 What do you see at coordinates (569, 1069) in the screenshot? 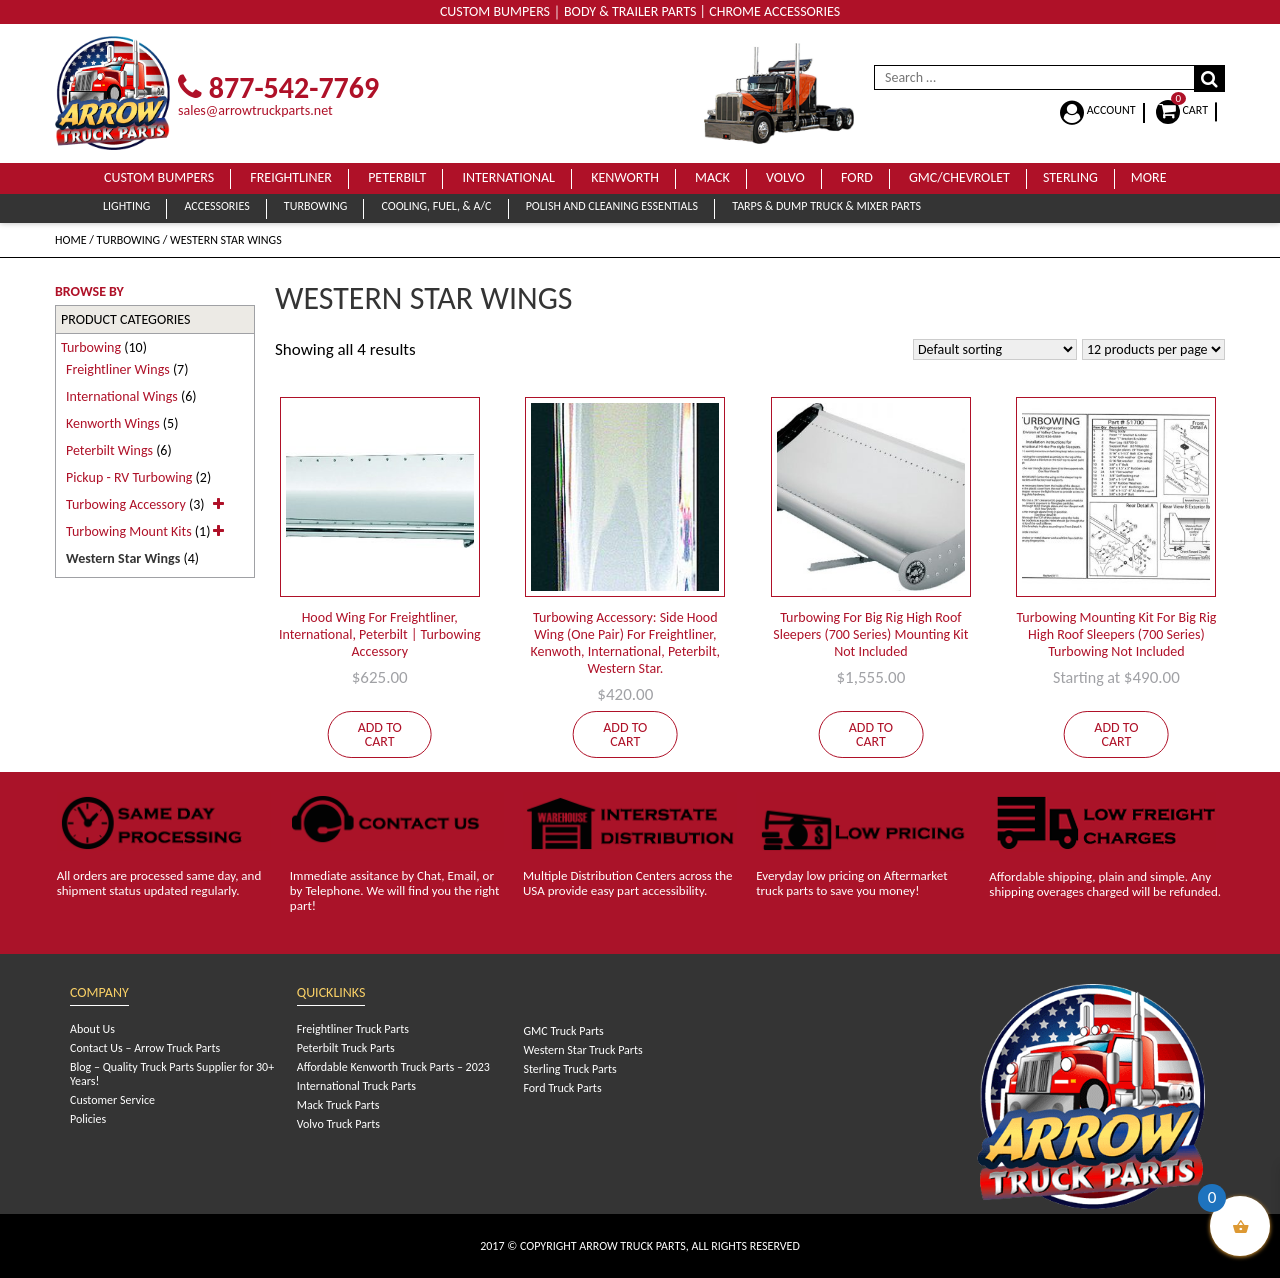
I see `Sterling Truck Parts` at bounding box center [569, 1069].